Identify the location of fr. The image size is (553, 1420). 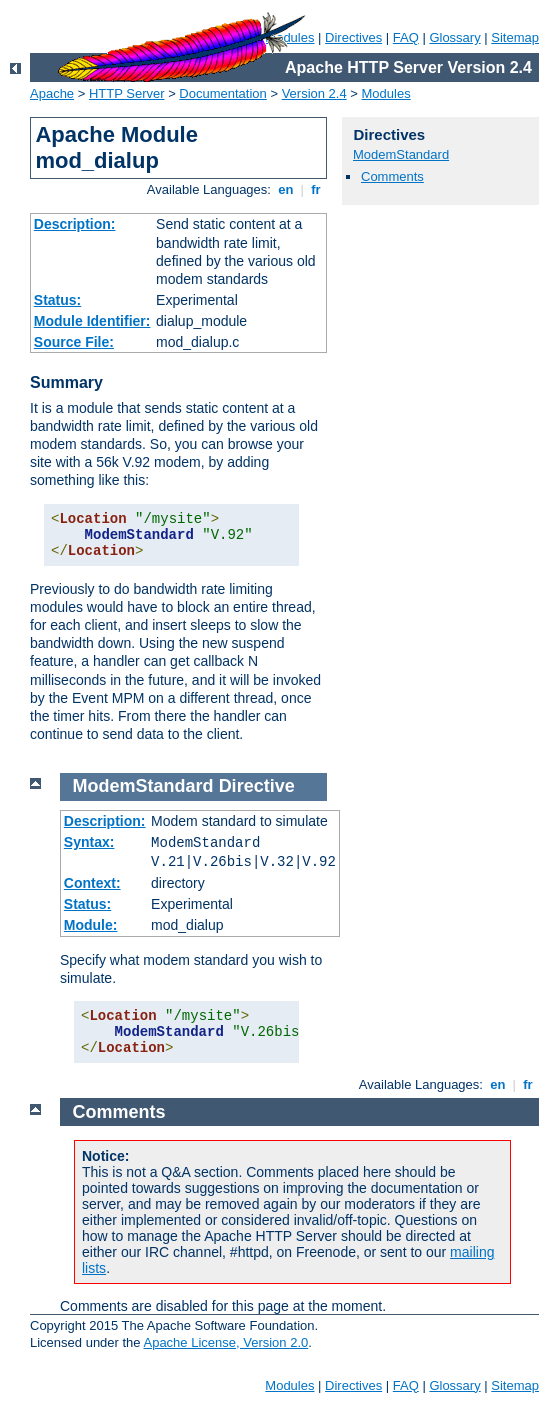
(316, 189).